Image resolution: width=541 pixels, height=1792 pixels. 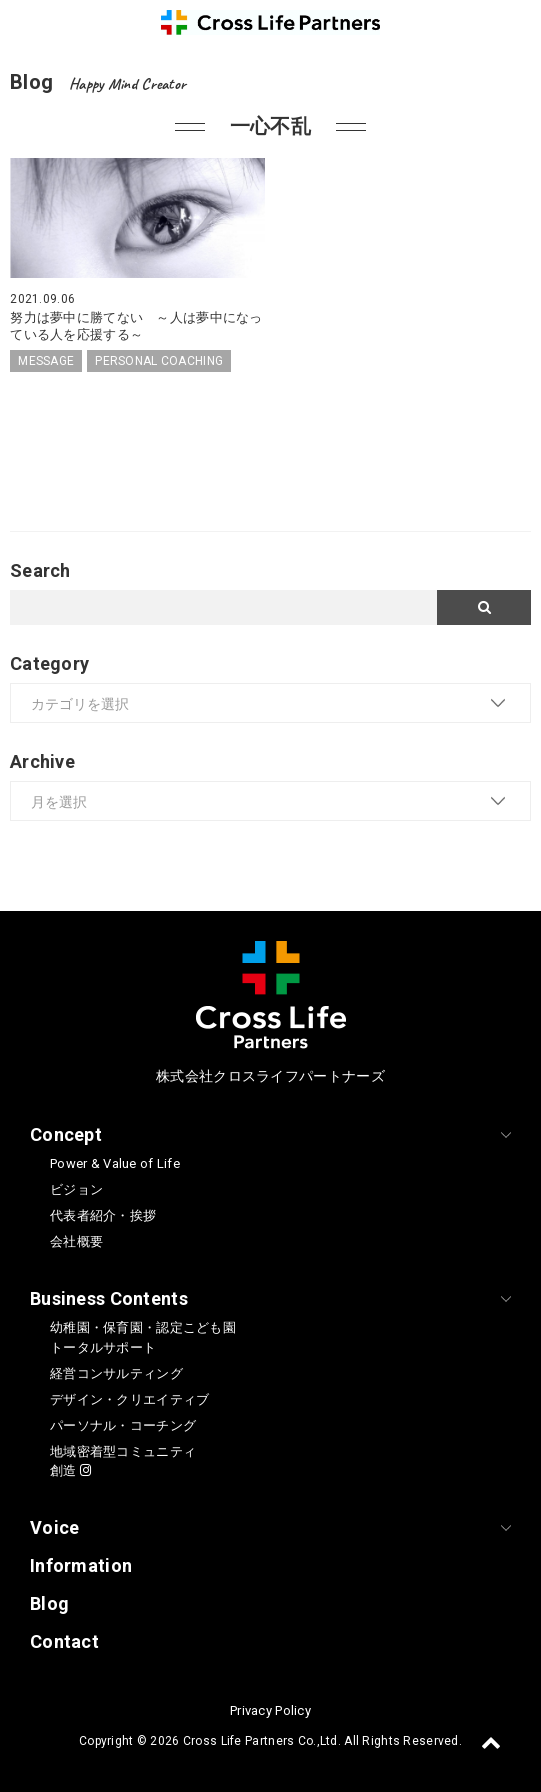 What do you see at coordinates (115, 1163) in the screenshot?
I see `Power & Value of Life` at bounding box center [115, 1163].